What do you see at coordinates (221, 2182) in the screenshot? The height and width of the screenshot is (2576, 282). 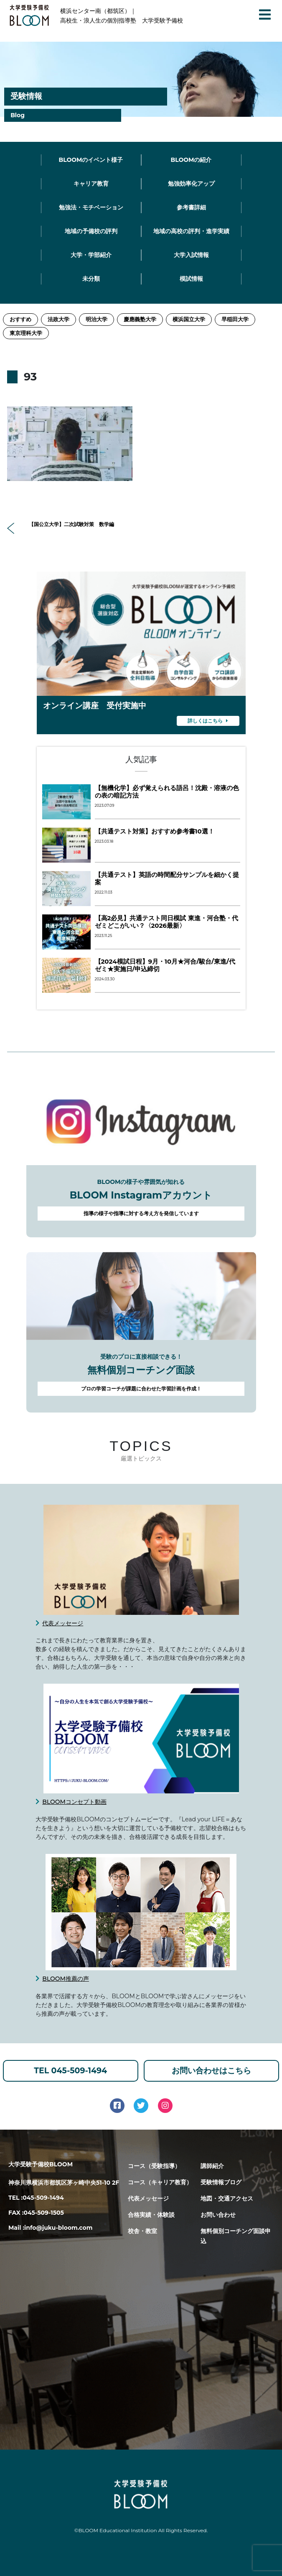 I see `受験情報ブログ` at bounding box center [221, 2182].